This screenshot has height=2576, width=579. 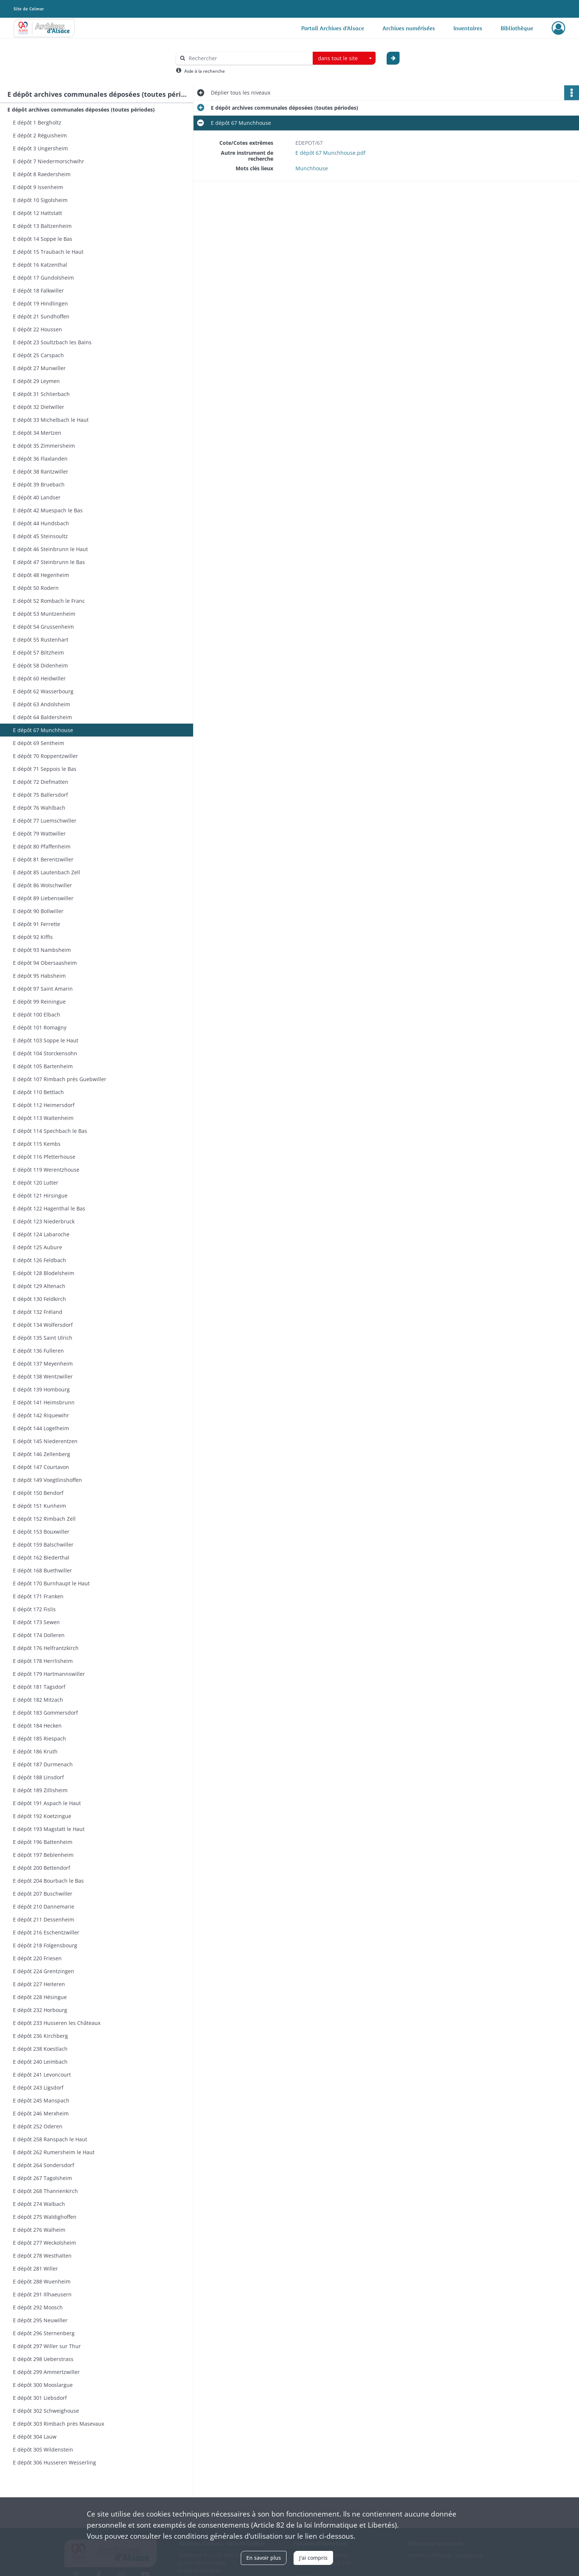 What do you see at coordinates (39, 1984) in the screenshot?
I see `E dépôt 227 Heiteren` at bounding box center [39, 1984].